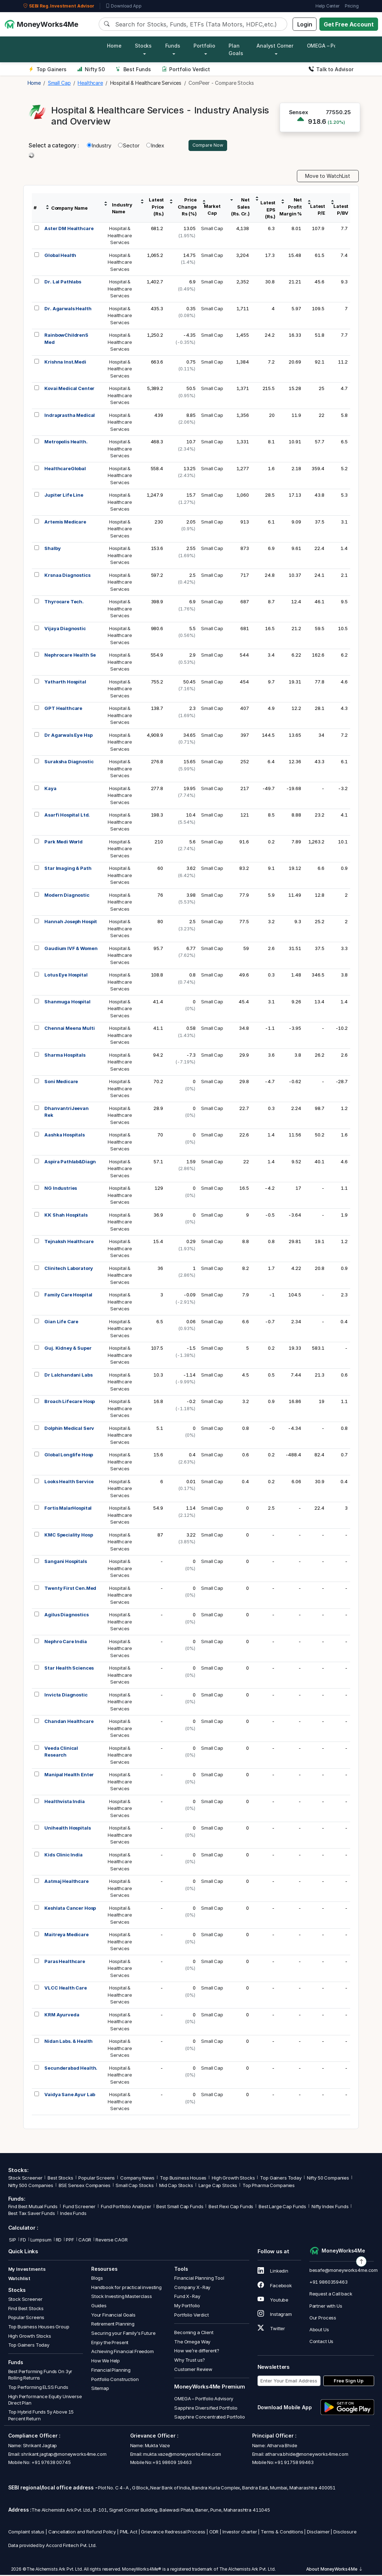 This screenshot has width=382, height=2576. What do you see at coordinates (69, 416) in the screenshot?
I see `Indraprastha Medical` at bounding box center [69, 416].